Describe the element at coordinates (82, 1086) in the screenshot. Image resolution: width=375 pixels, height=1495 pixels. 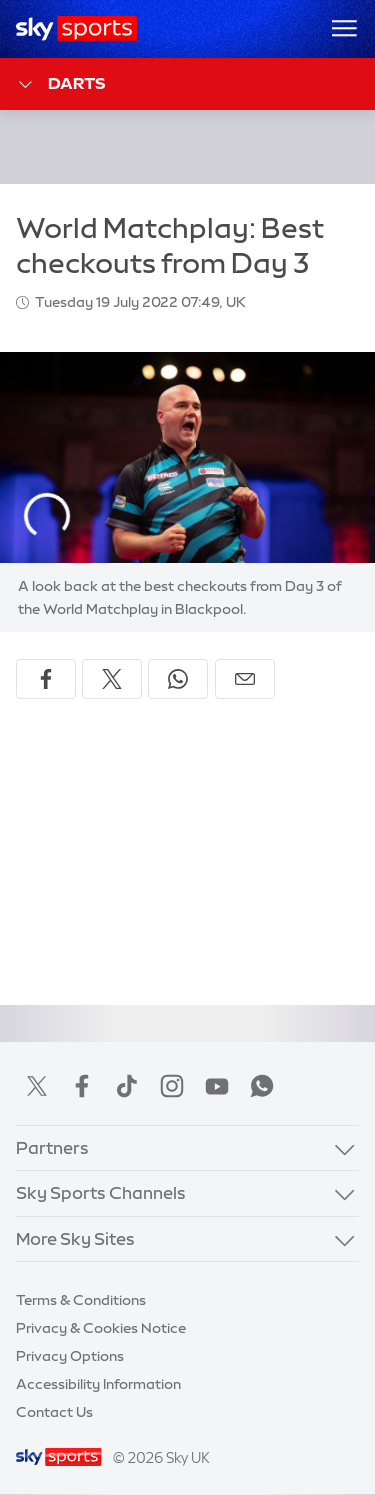
I see `Facebook` at that location.